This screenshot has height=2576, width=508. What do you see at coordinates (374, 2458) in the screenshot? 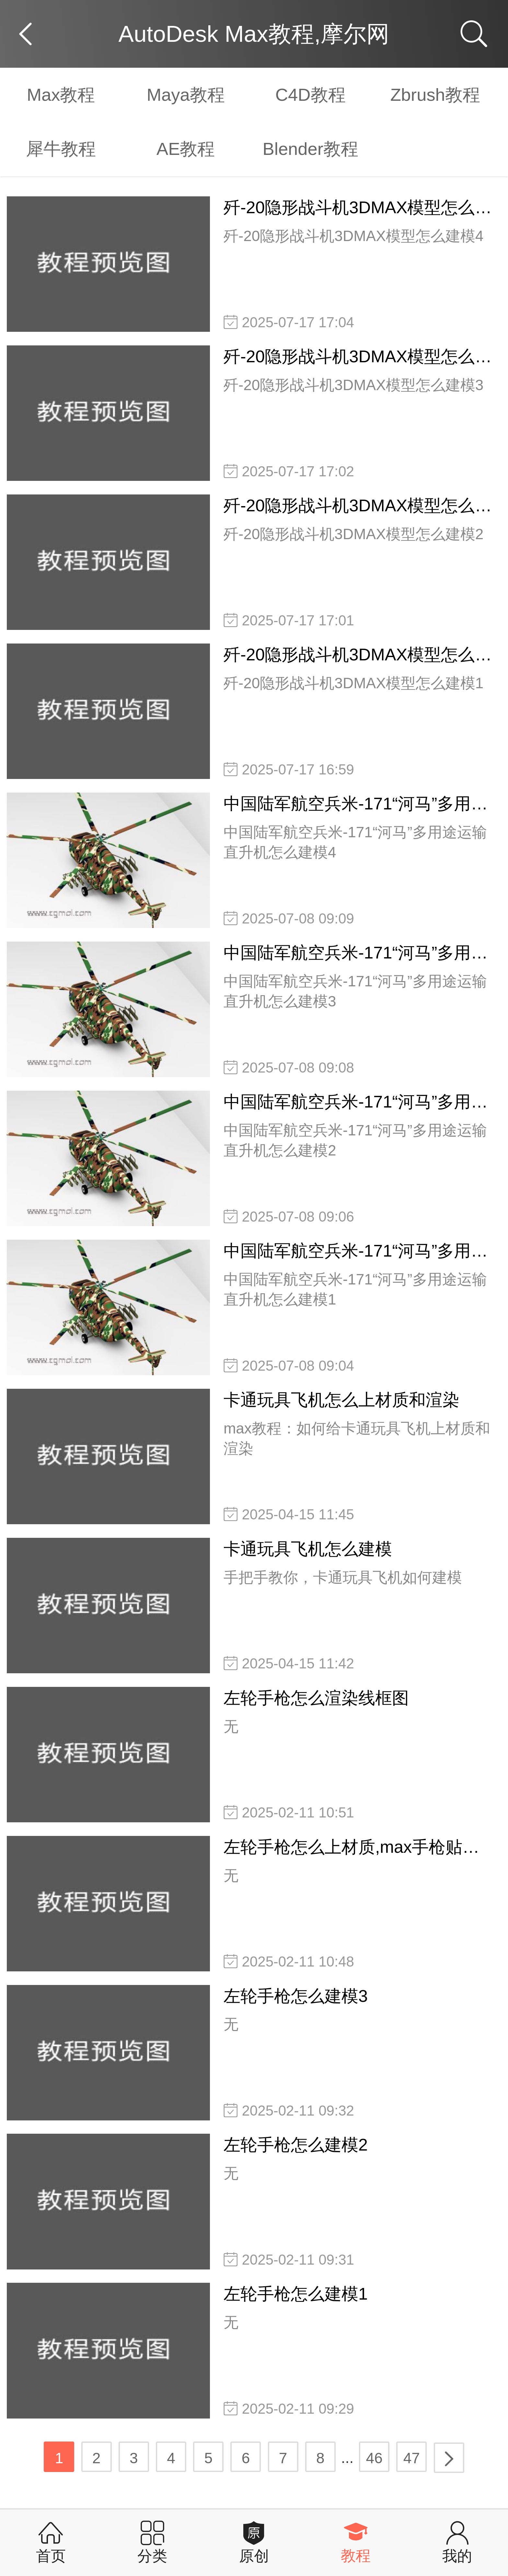
I see `46` at bounding box center [374, 2458].